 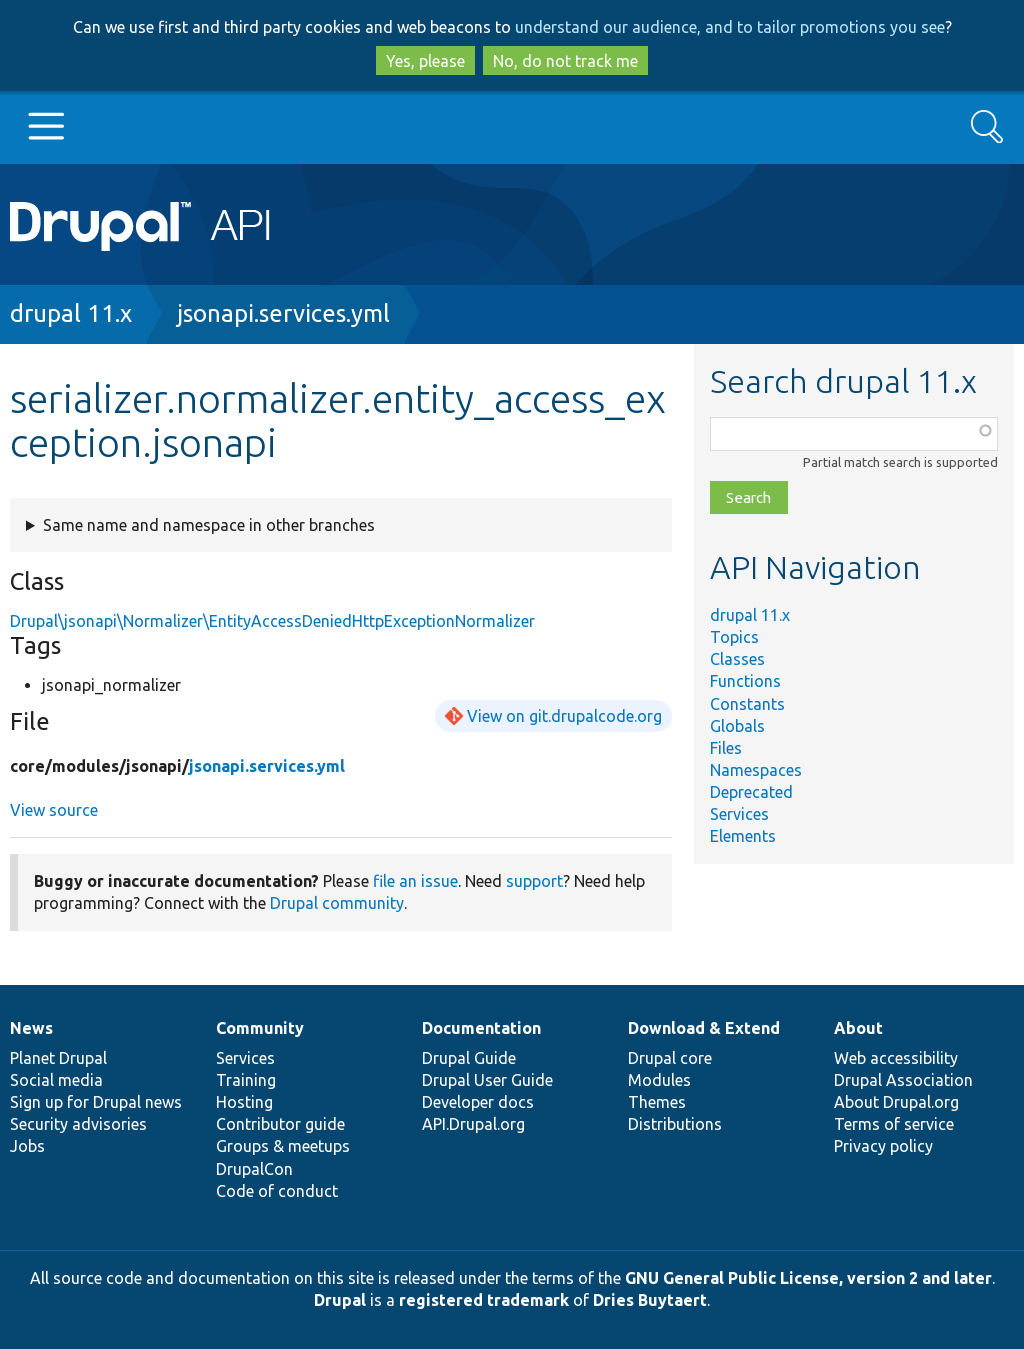 What do you see at coordinates (756, 770) in the screenshot?
I see `Namespaces` at bounding box center [756, 770].